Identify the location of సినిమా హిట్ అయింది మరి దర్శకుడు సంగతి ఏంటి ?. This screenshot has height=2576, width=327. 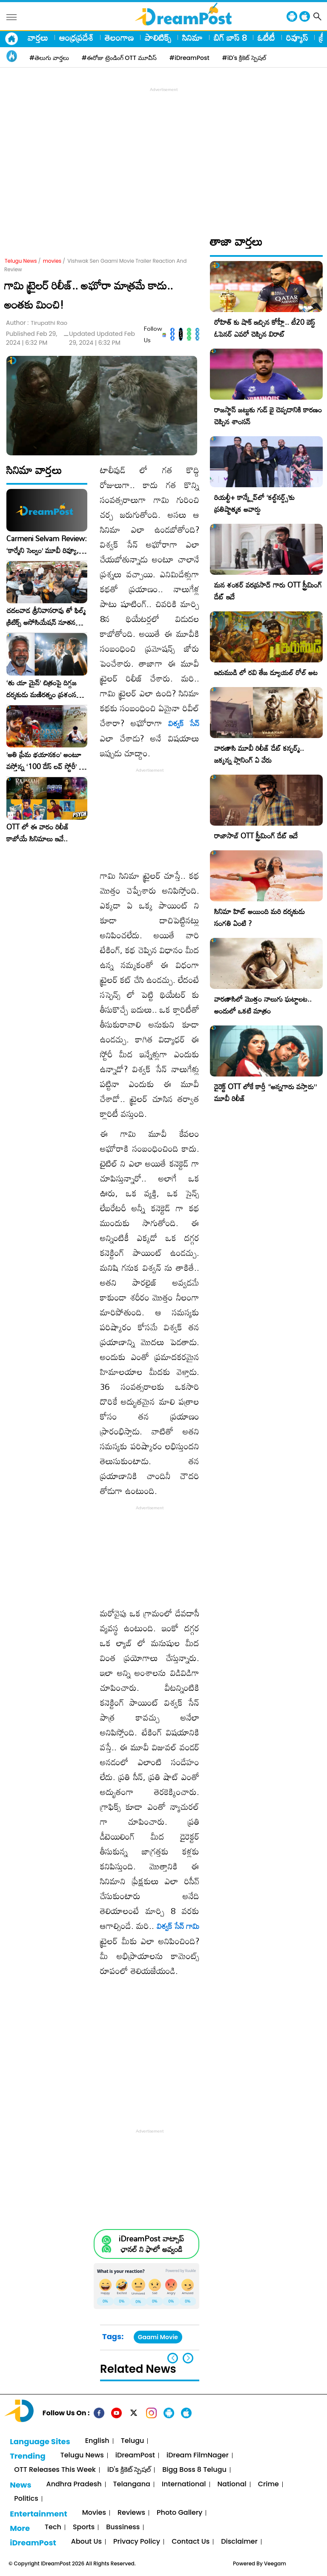
(259, 917).